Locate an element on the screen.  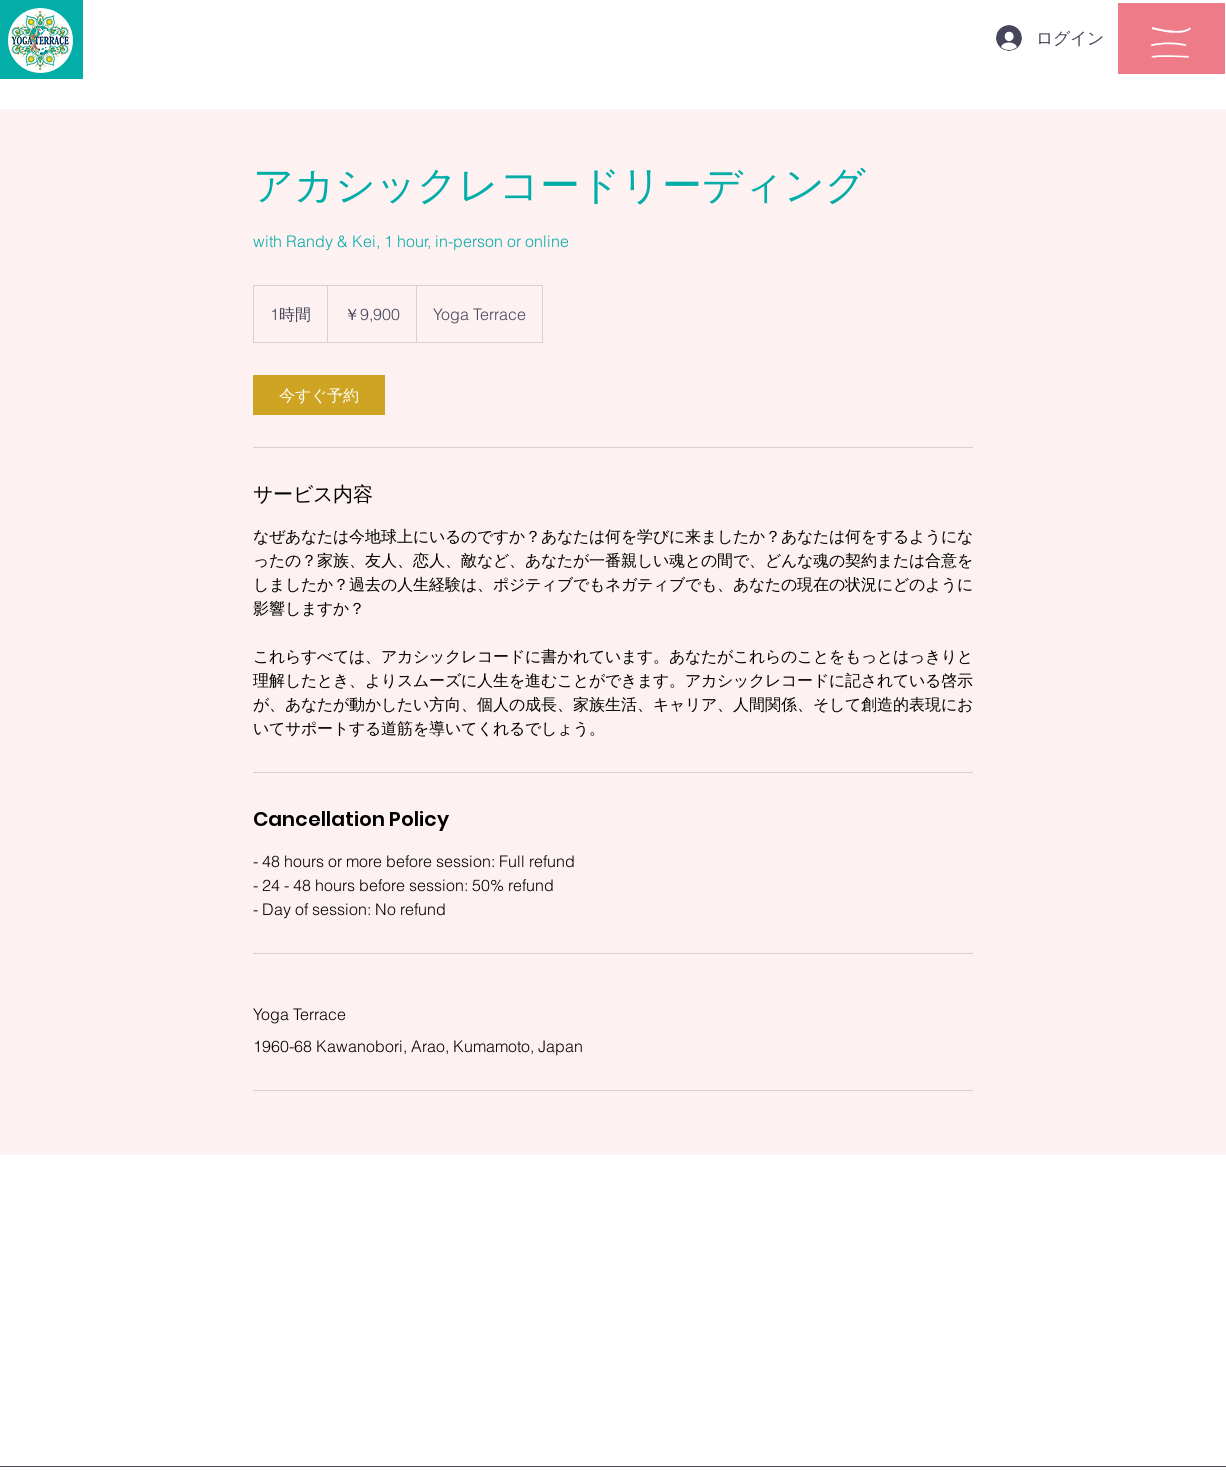
[link] is located at coordinates (319, 395).